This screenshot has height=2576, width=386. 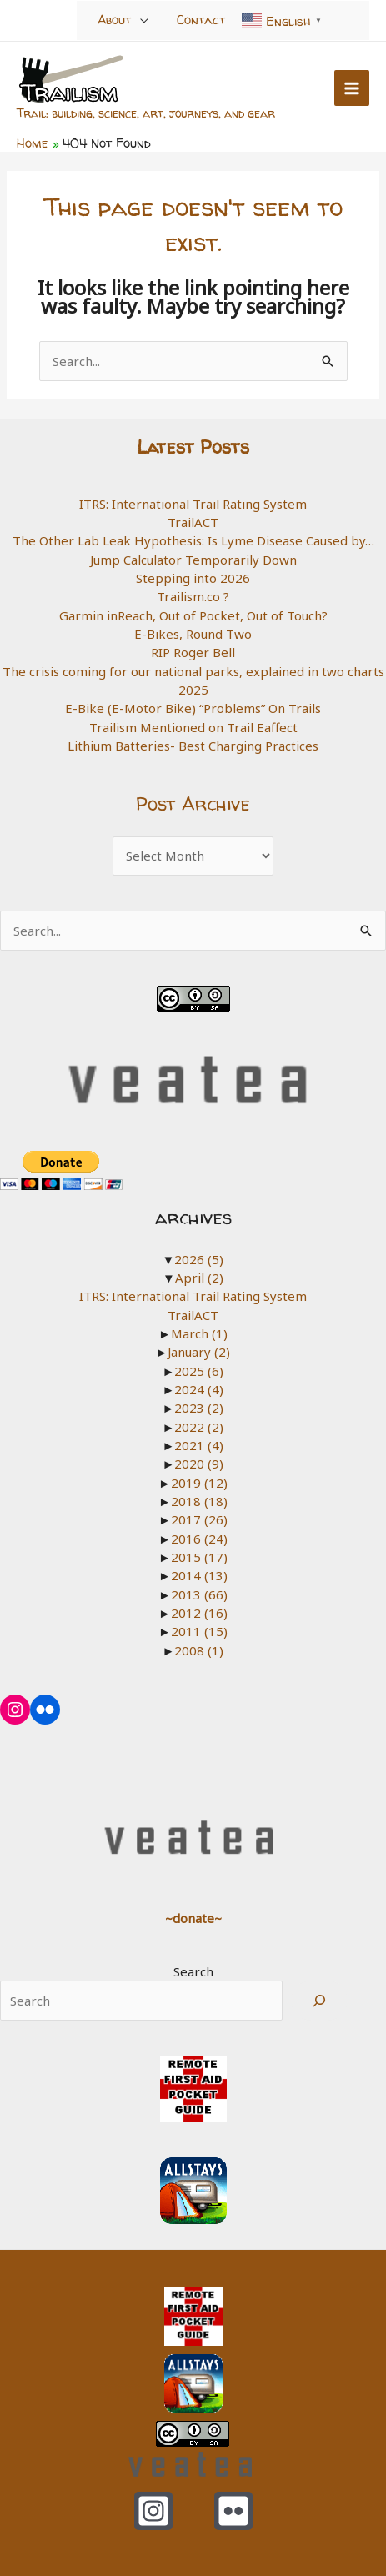 What do you see at coordinates (198, 1389) in the screenshot?
I see `2024` at bounding box center [198, 1389].